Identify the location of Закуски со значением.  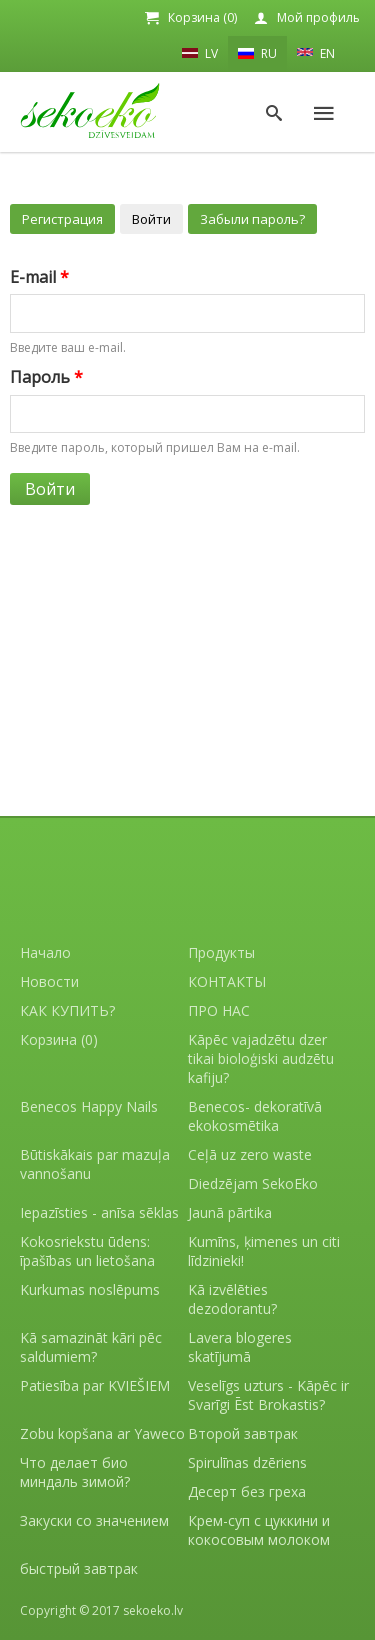
(94, 1520).